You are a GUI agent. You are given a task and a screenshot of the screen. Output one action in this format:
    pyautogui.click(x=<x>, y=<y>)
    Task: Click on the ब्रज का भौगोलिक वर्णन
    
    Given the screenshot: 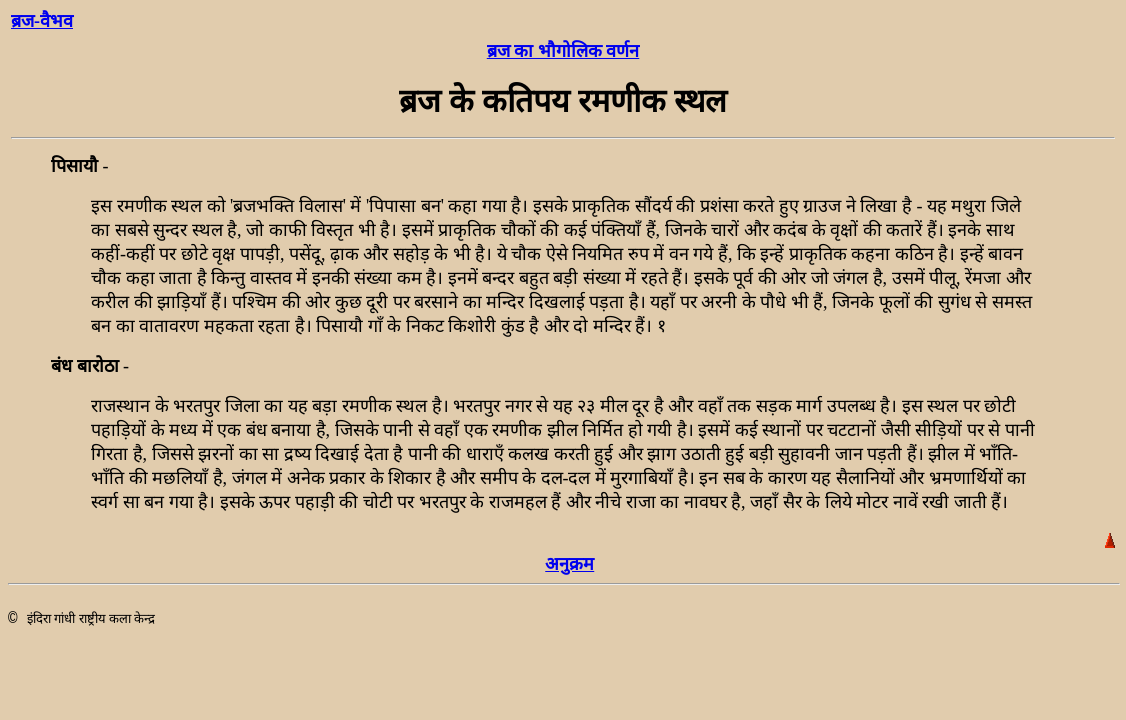 What is the action you would take?
    pyautogui.click(x=563, y=51)
    